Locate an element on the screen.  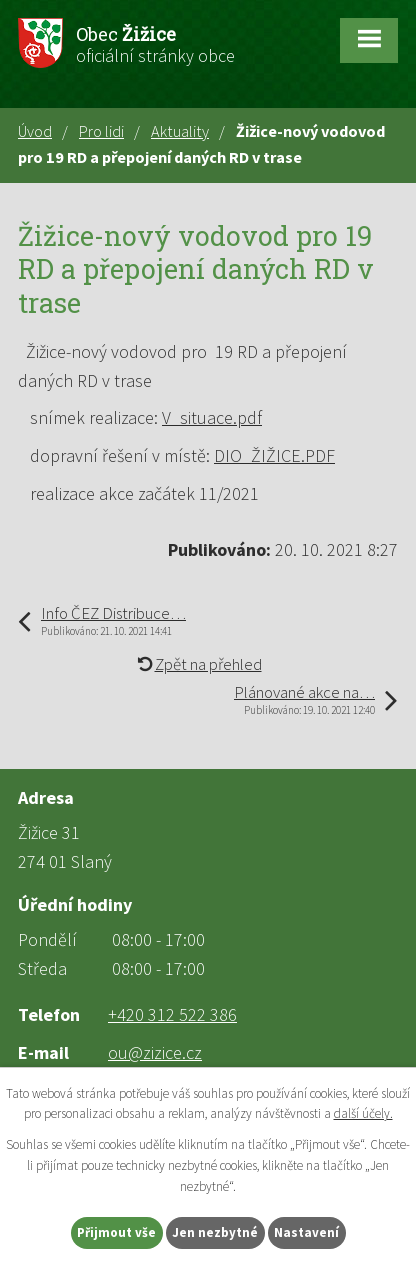
+420 312 522 386 is located at coordinates (172, 1014).